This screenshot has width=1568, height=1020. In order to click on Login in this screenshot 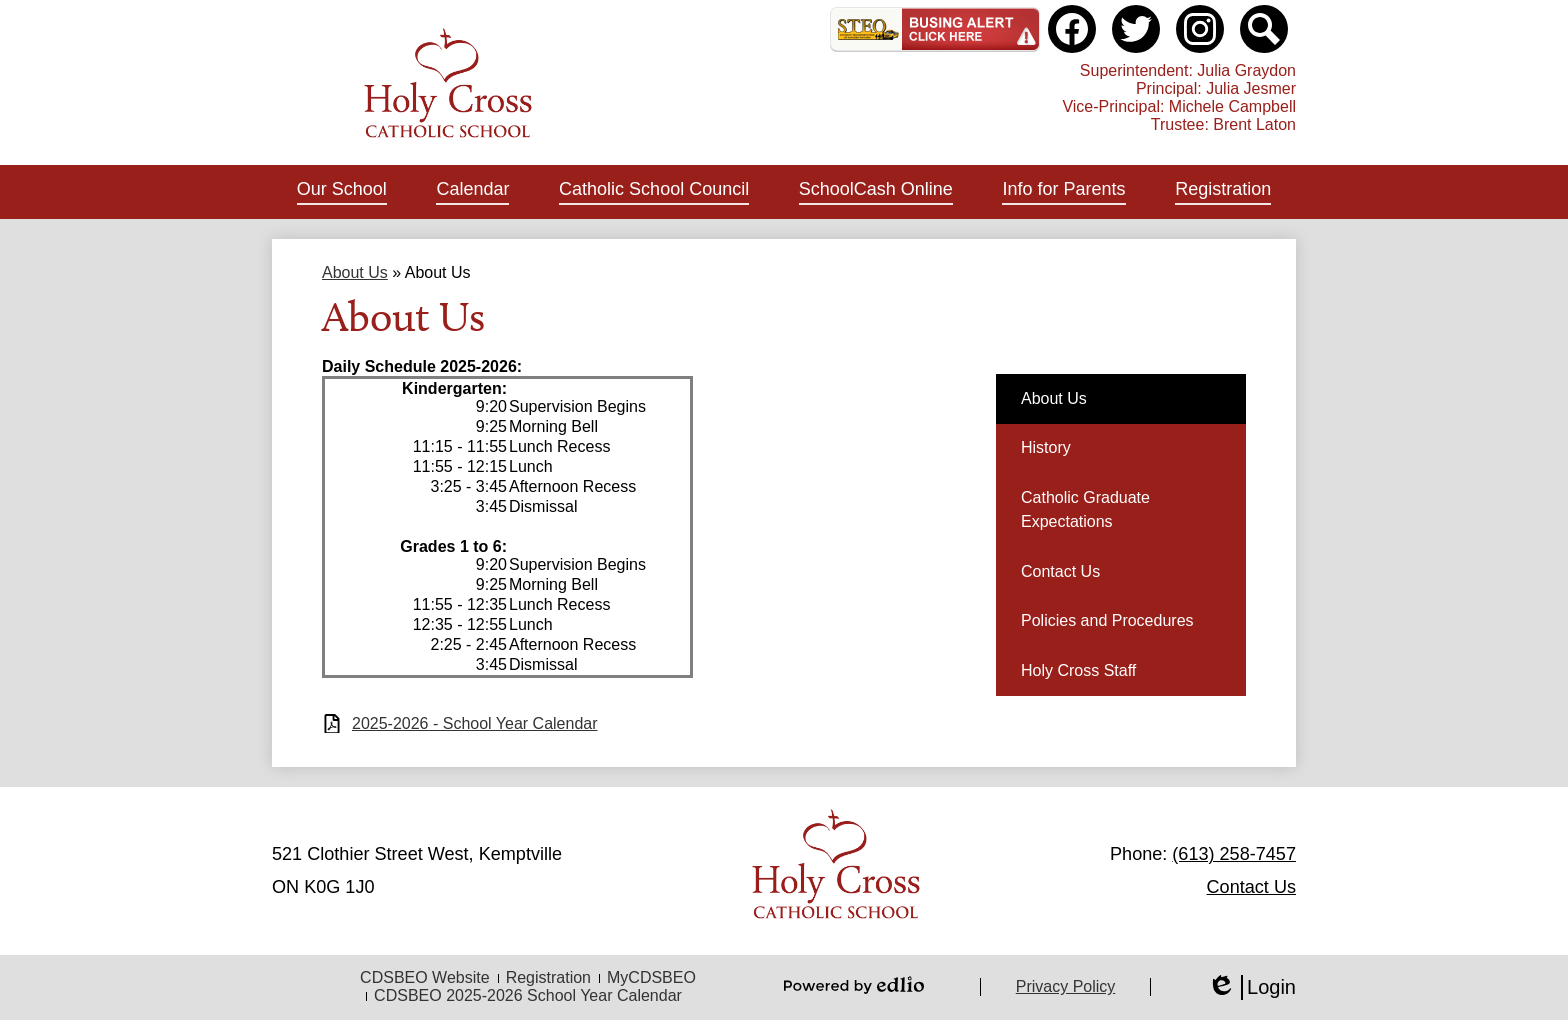, I will do `click(1251, 987)`.